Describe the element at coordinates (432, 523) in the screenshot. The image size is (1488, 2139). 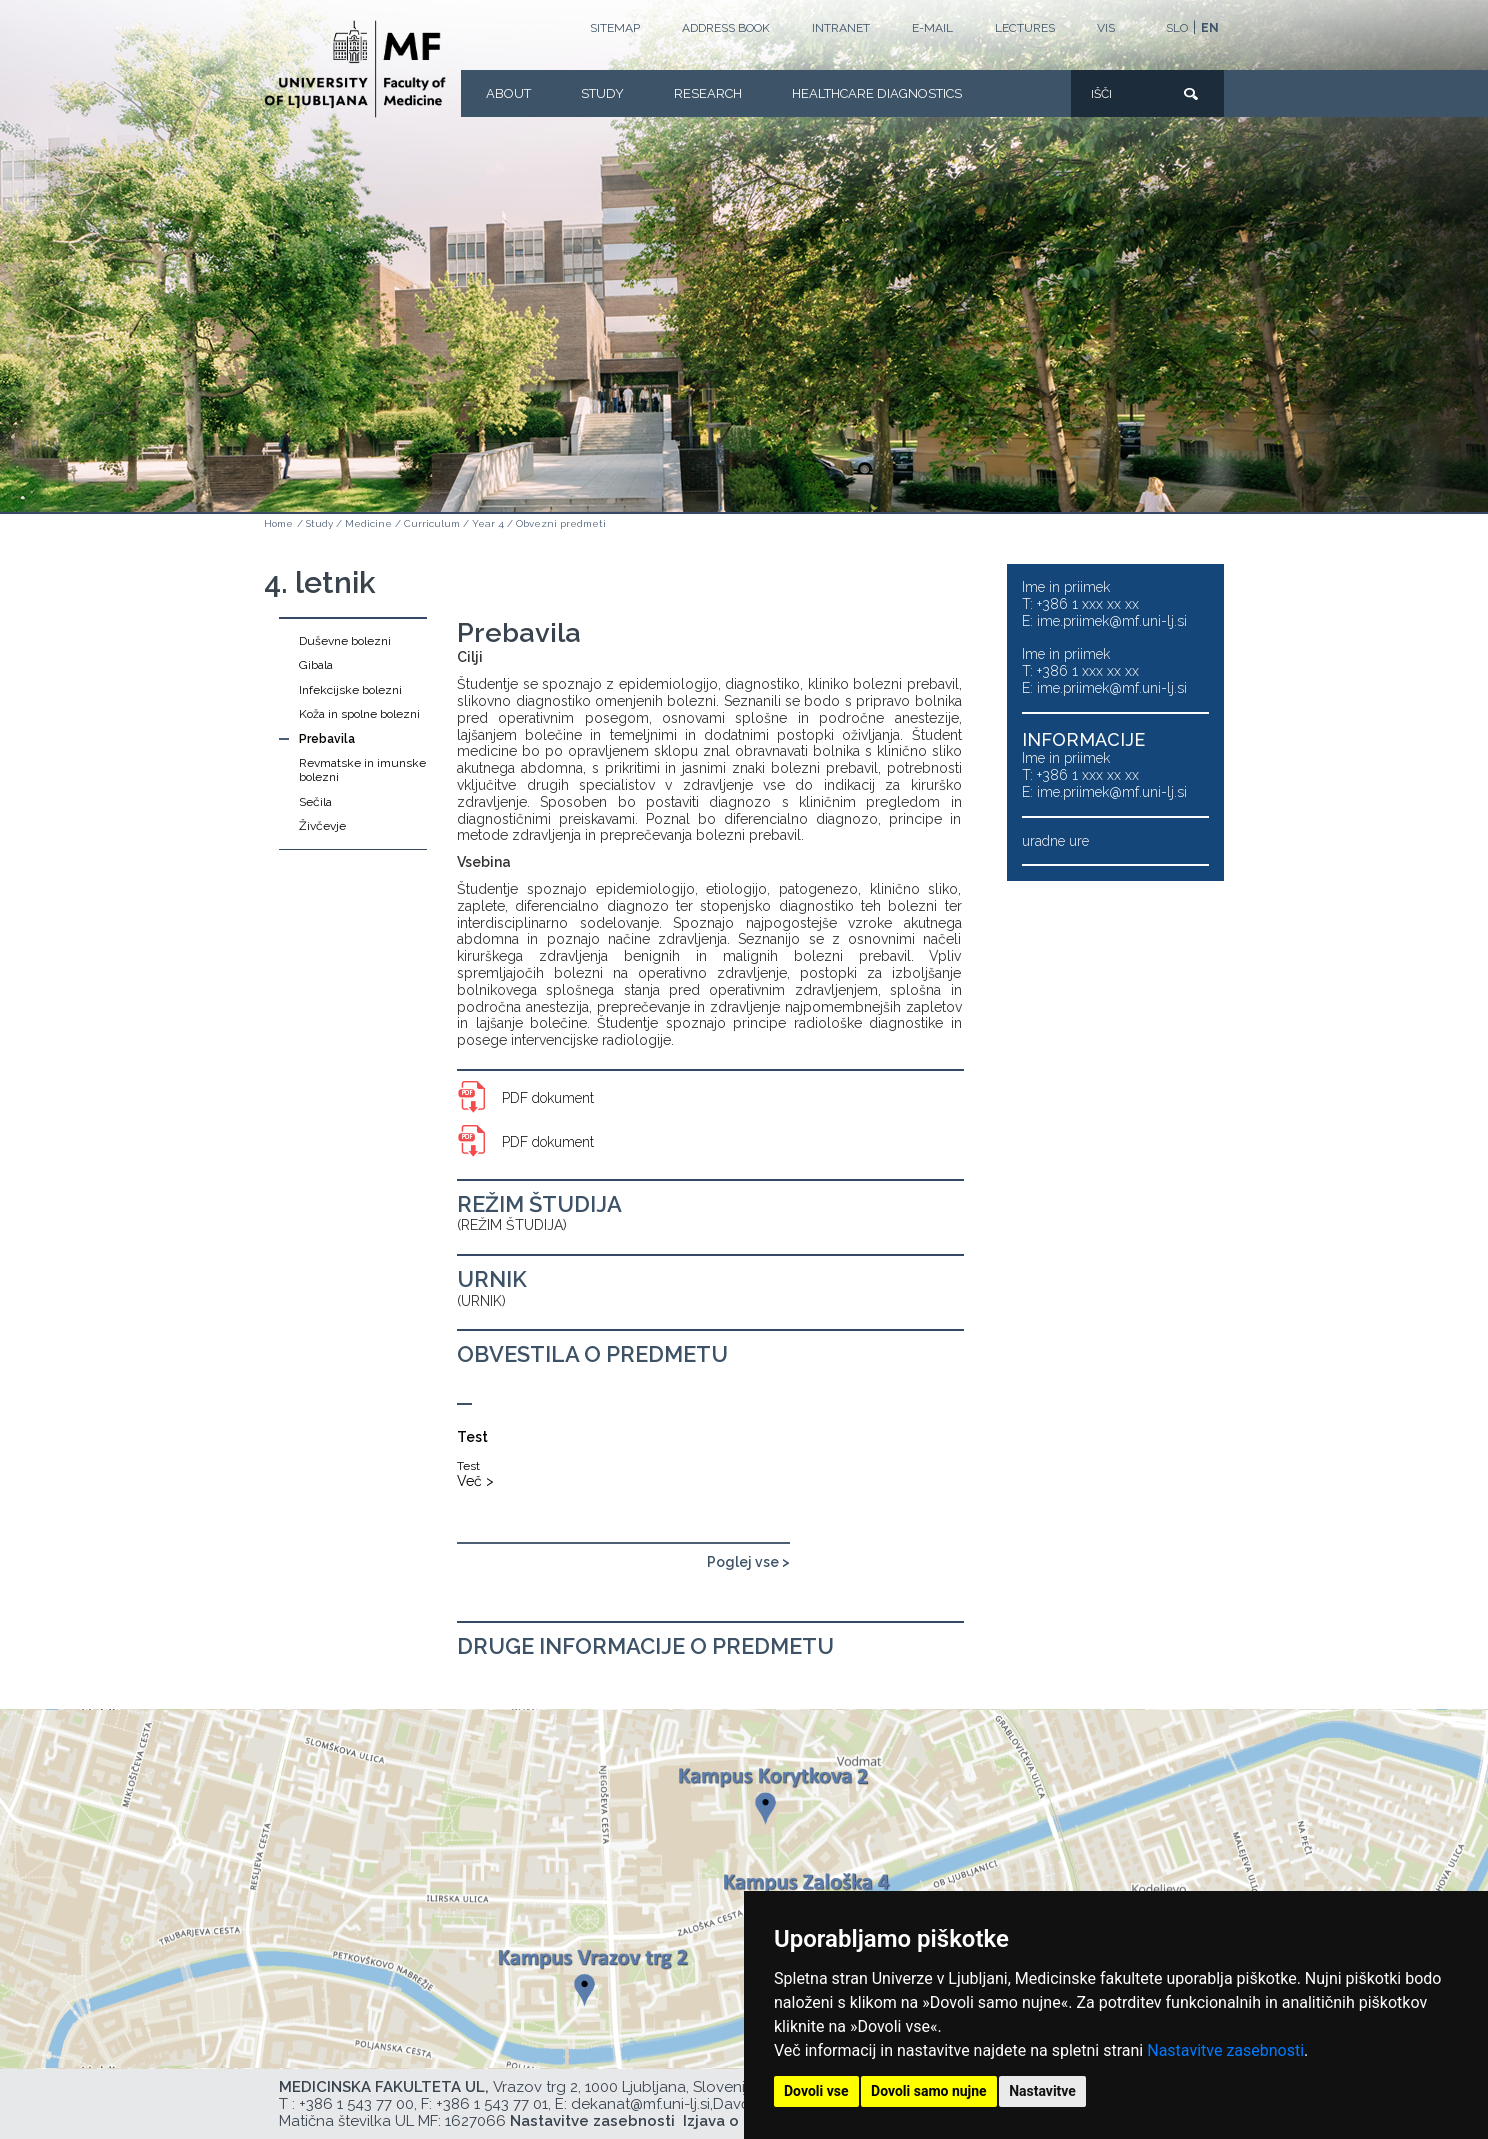
I see `Curriculum` at that location.